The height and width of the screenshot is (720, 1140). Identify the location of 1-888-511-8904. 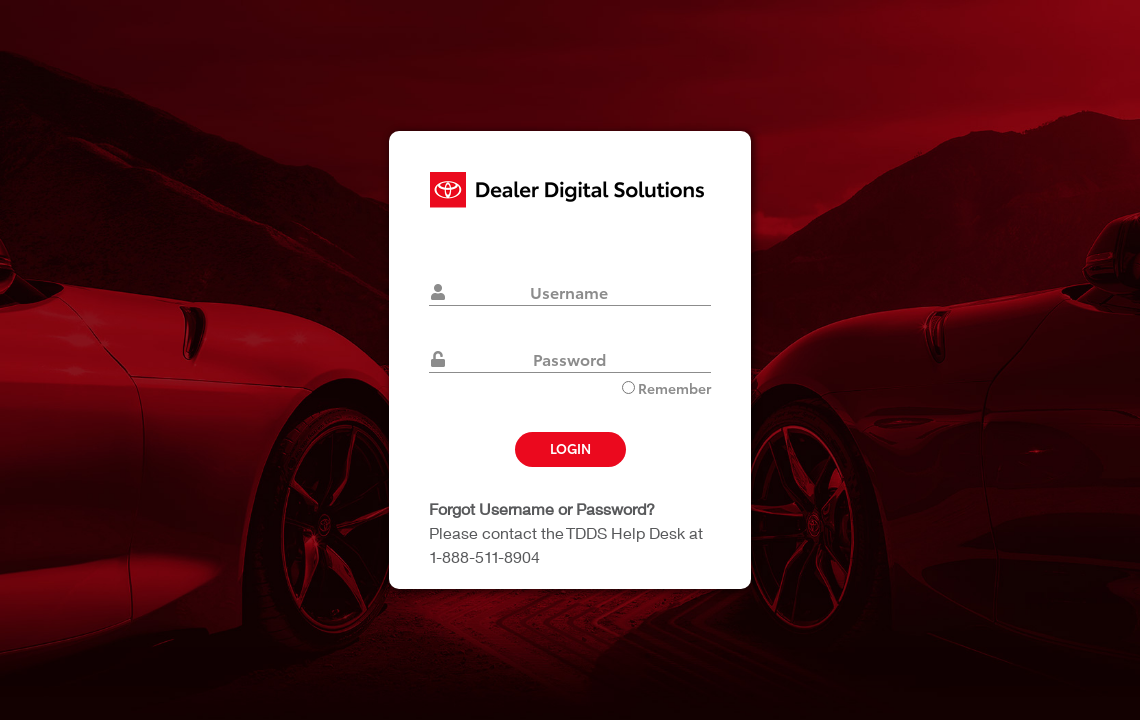
(484, 556).